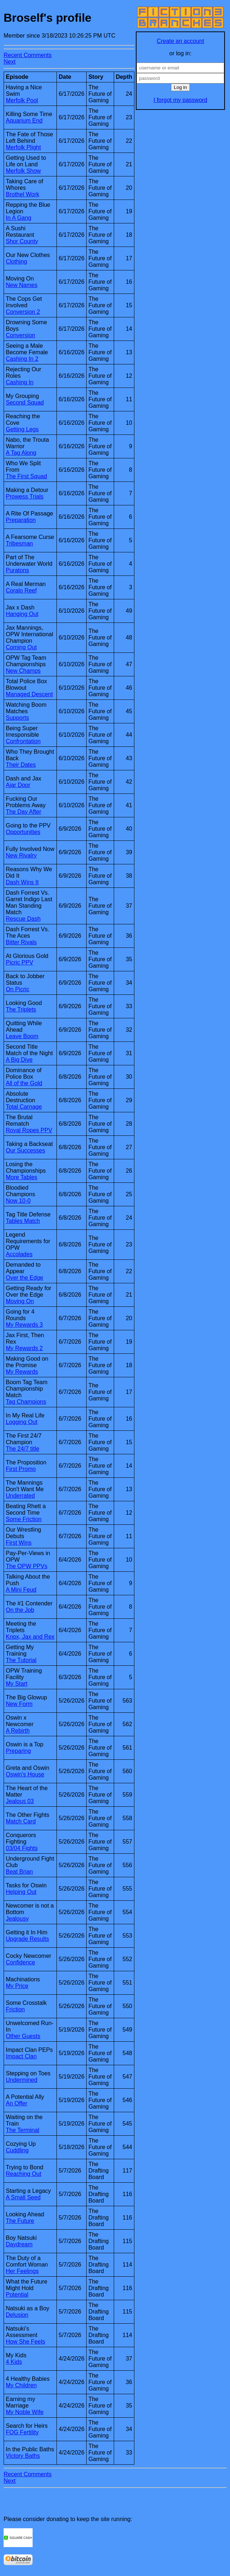 The image size is (230, 2576). I want to click on Conversion, so click(20, 335).